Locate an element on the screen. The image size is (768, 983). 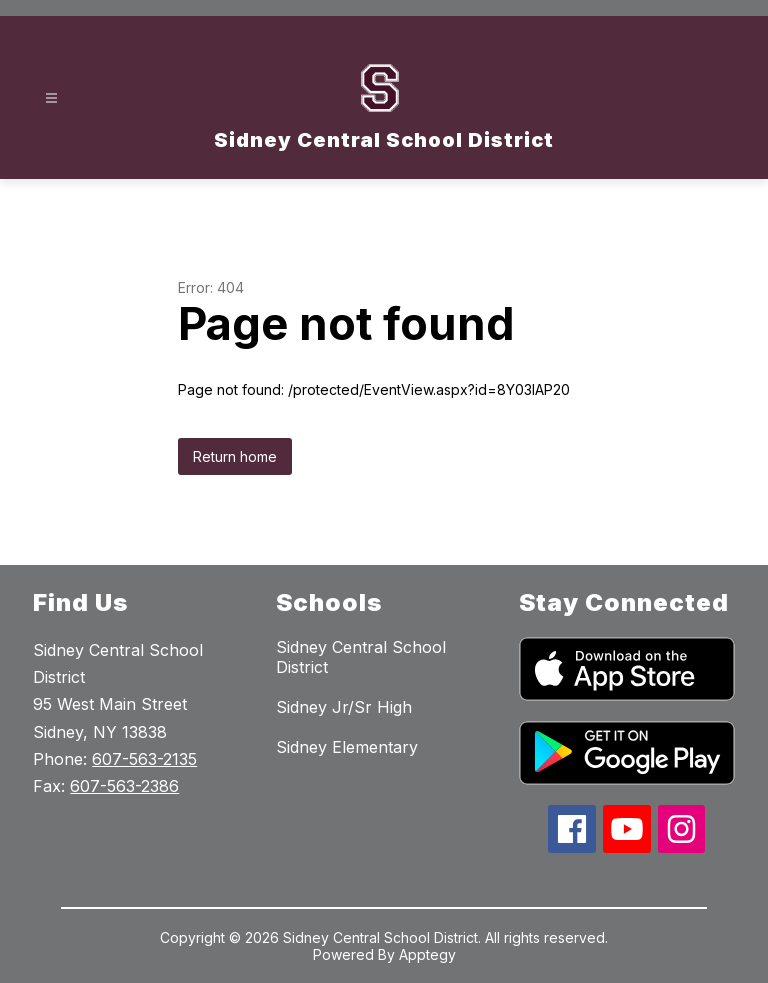
607-563-2386 is located at coordinates (124, 786).